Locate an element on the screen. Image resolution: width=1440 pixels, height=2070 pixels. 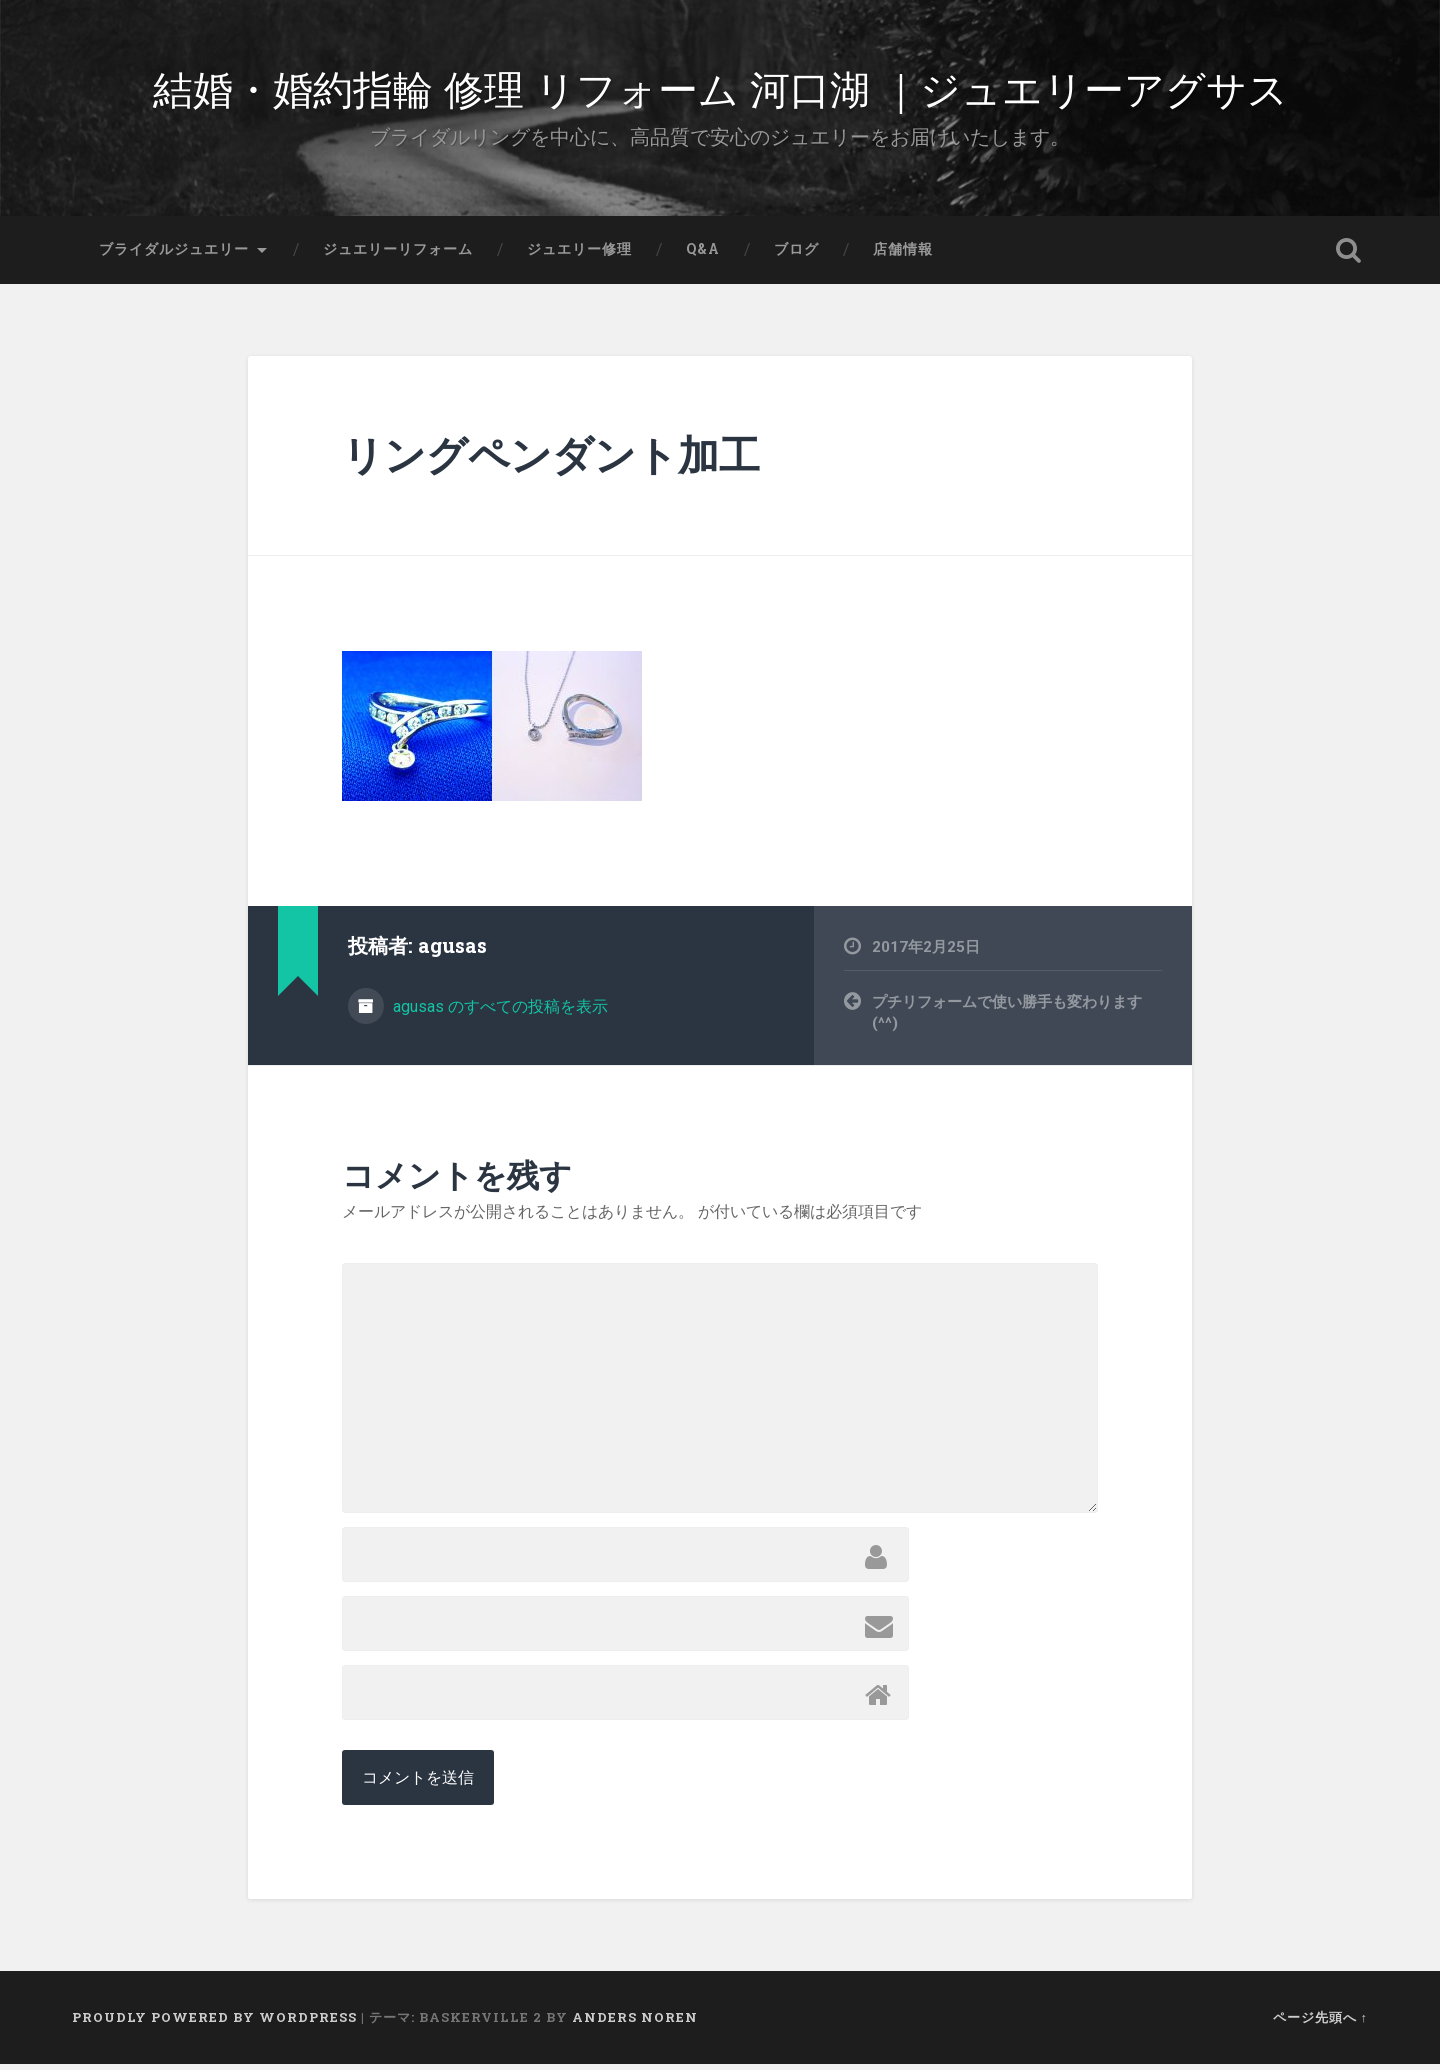
Proudly powered by WordPress is located at coordinates (214, 2023).